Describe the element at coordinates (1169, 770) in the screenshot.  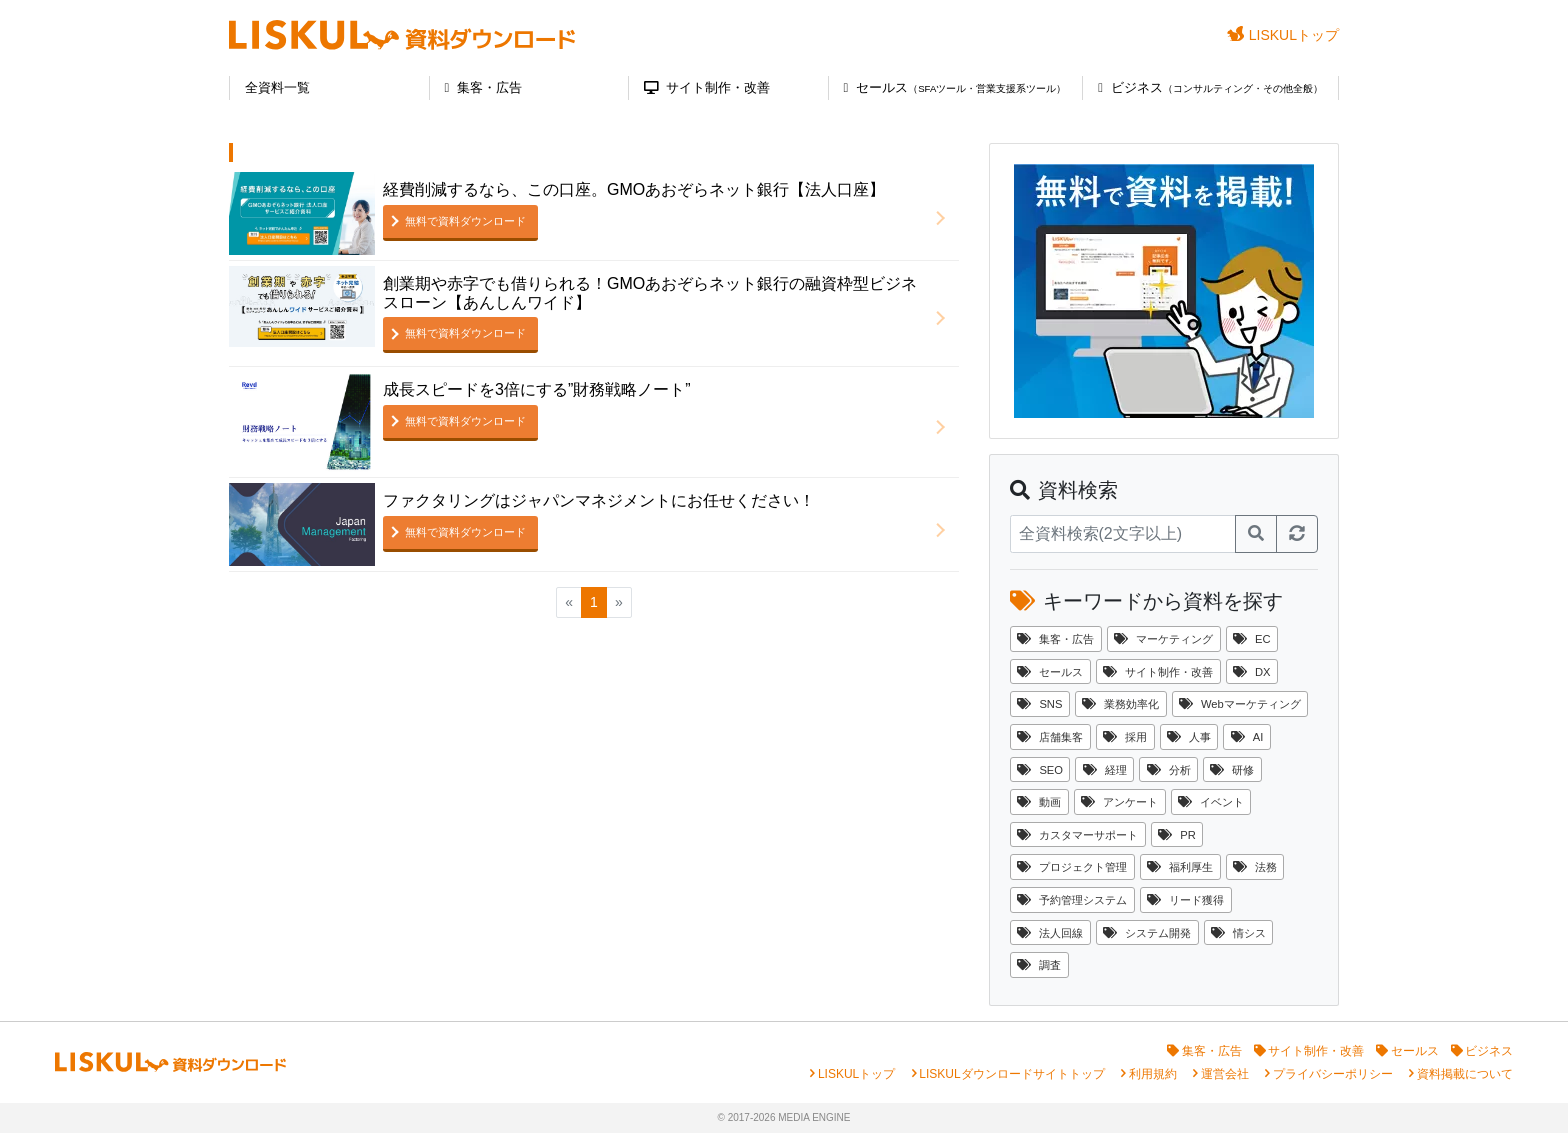
I see `分析` at that location.